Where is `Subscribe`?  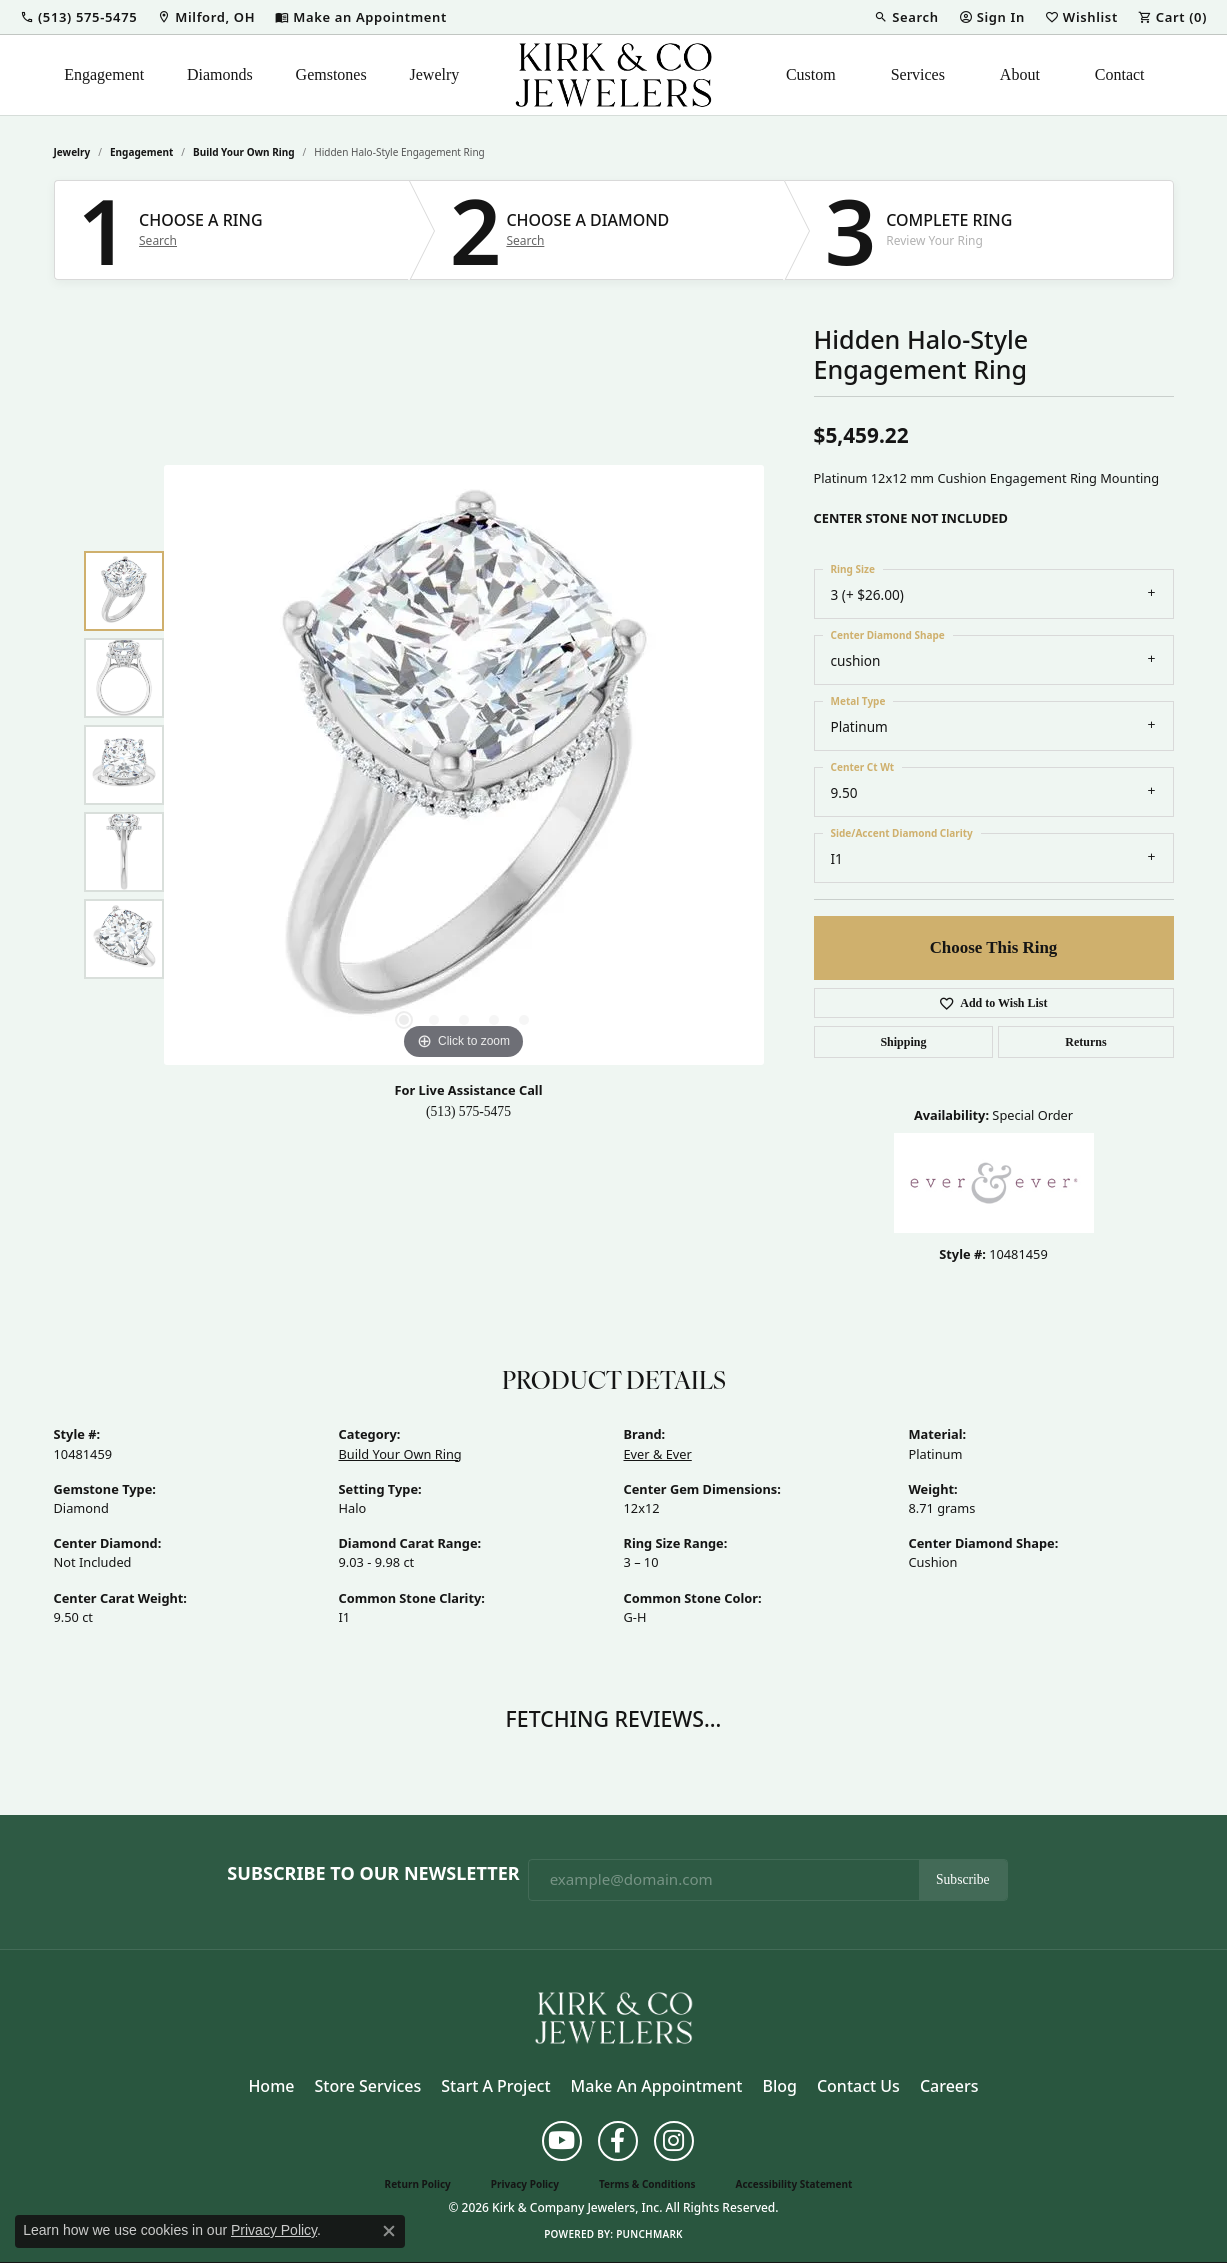 Subscribe is located at coordinates (963, 1879).